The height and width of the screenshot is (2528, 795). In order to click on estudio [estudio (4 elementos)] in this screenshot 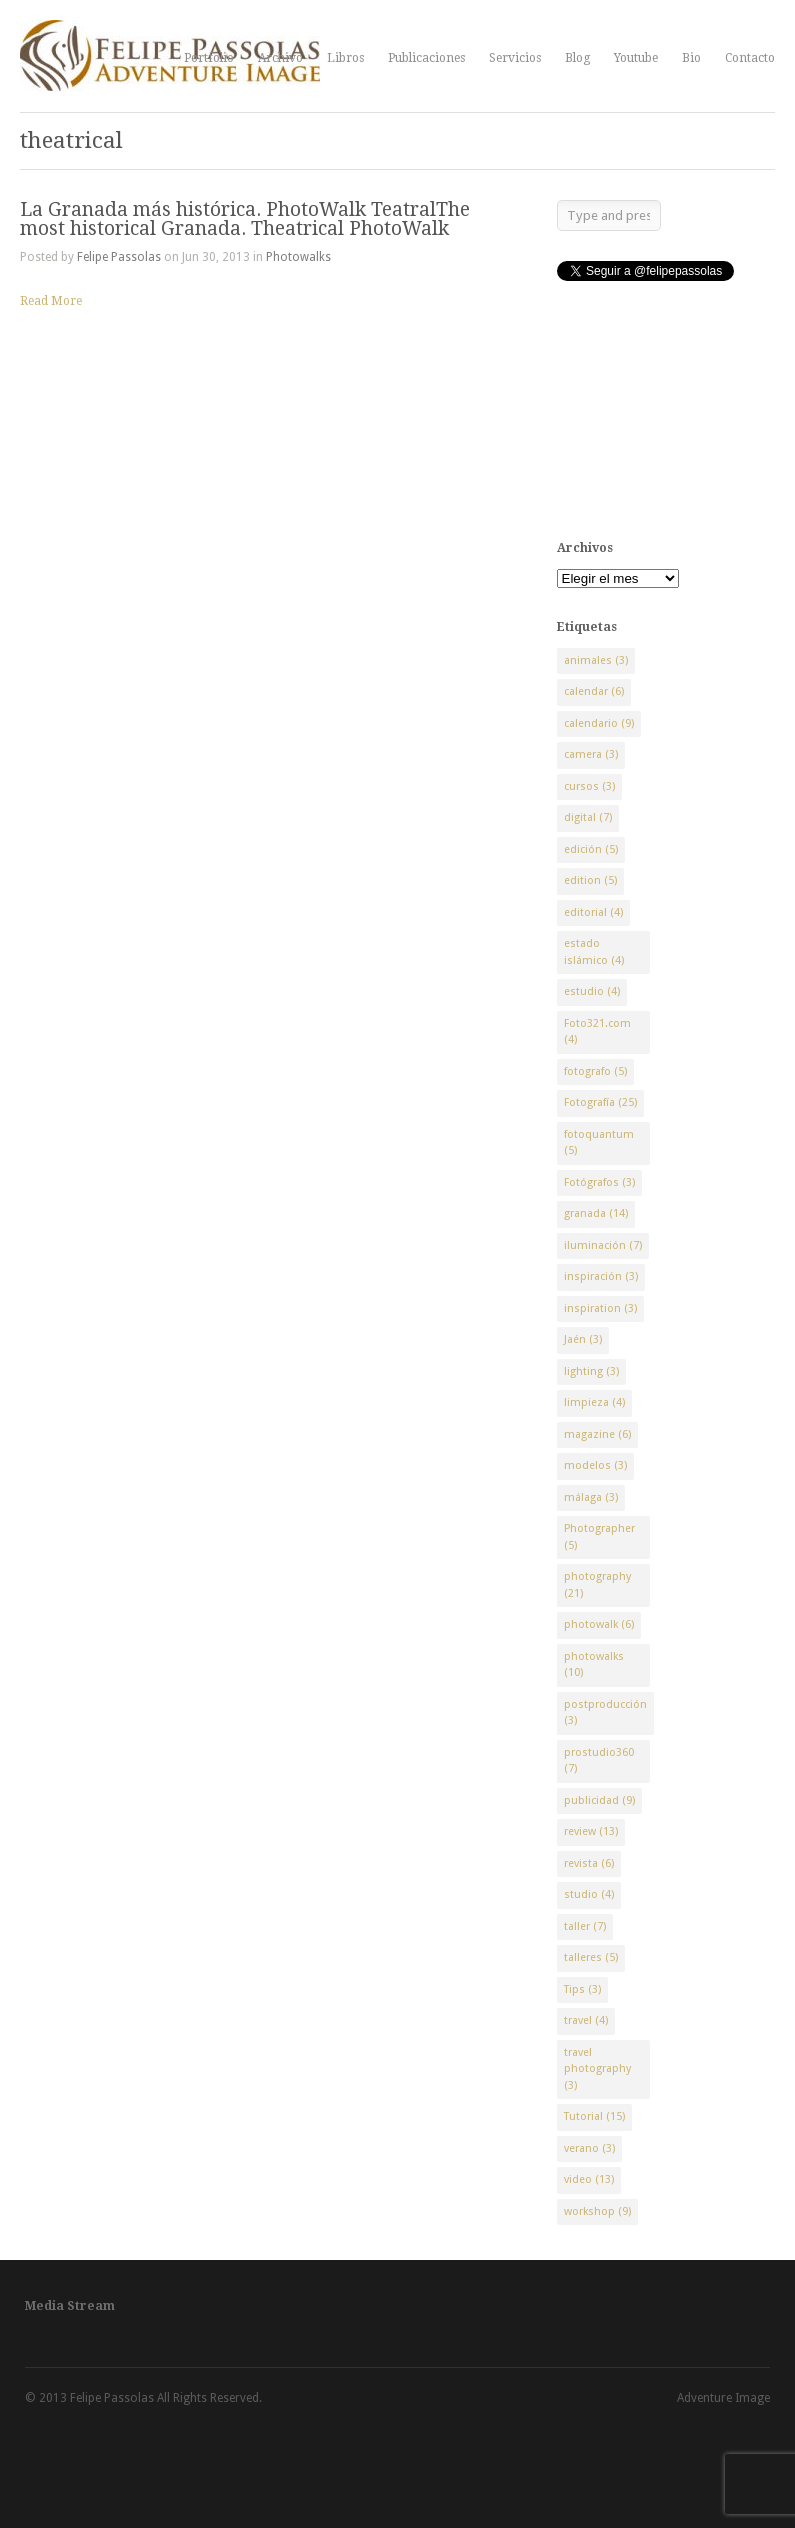, I will do `click(592, 991)`.